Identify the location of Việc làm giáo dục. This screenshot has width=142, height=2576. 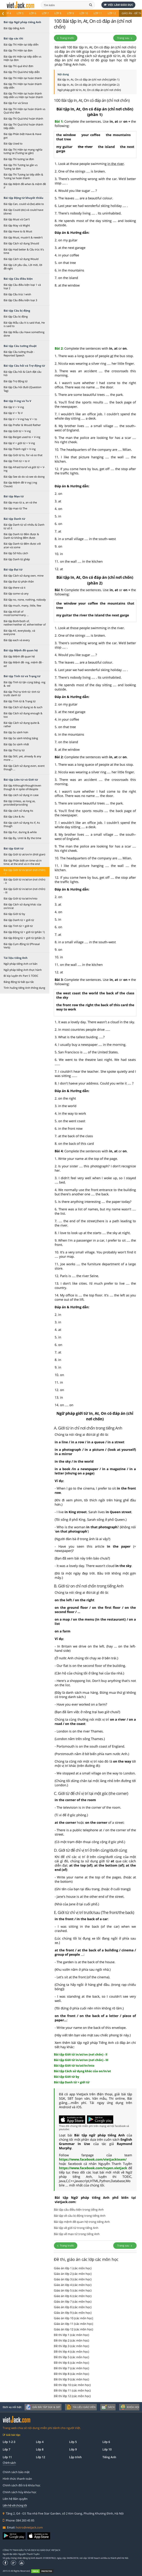
(118, 4).